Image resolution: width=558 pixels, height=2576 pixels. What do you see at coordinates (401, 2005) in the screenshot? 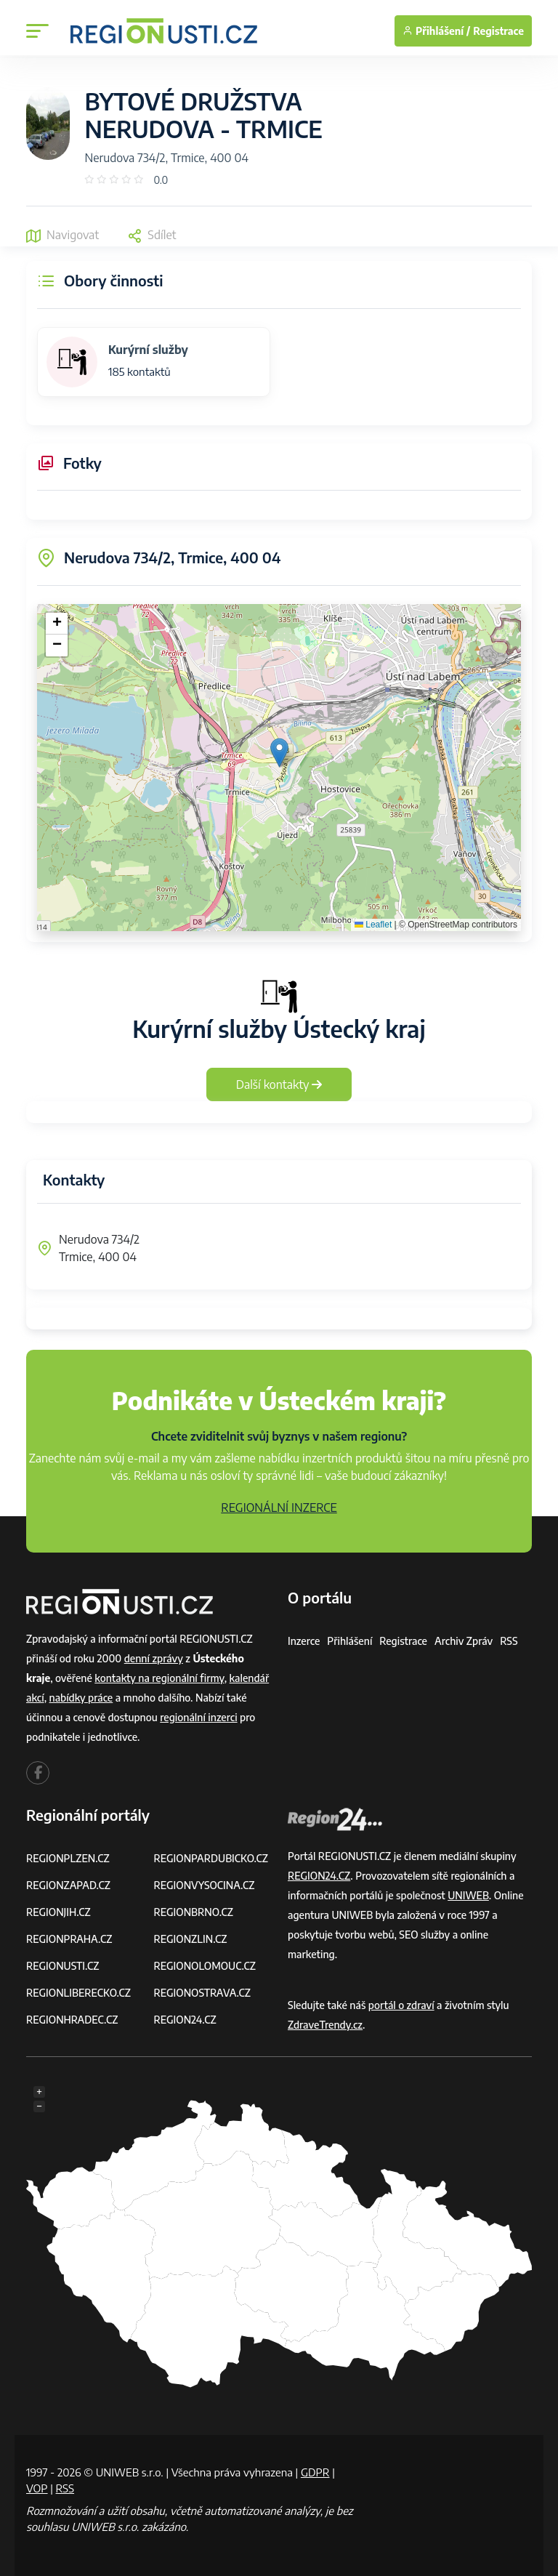
I see `portál o zdraví` at bounding box center [401, 2005].